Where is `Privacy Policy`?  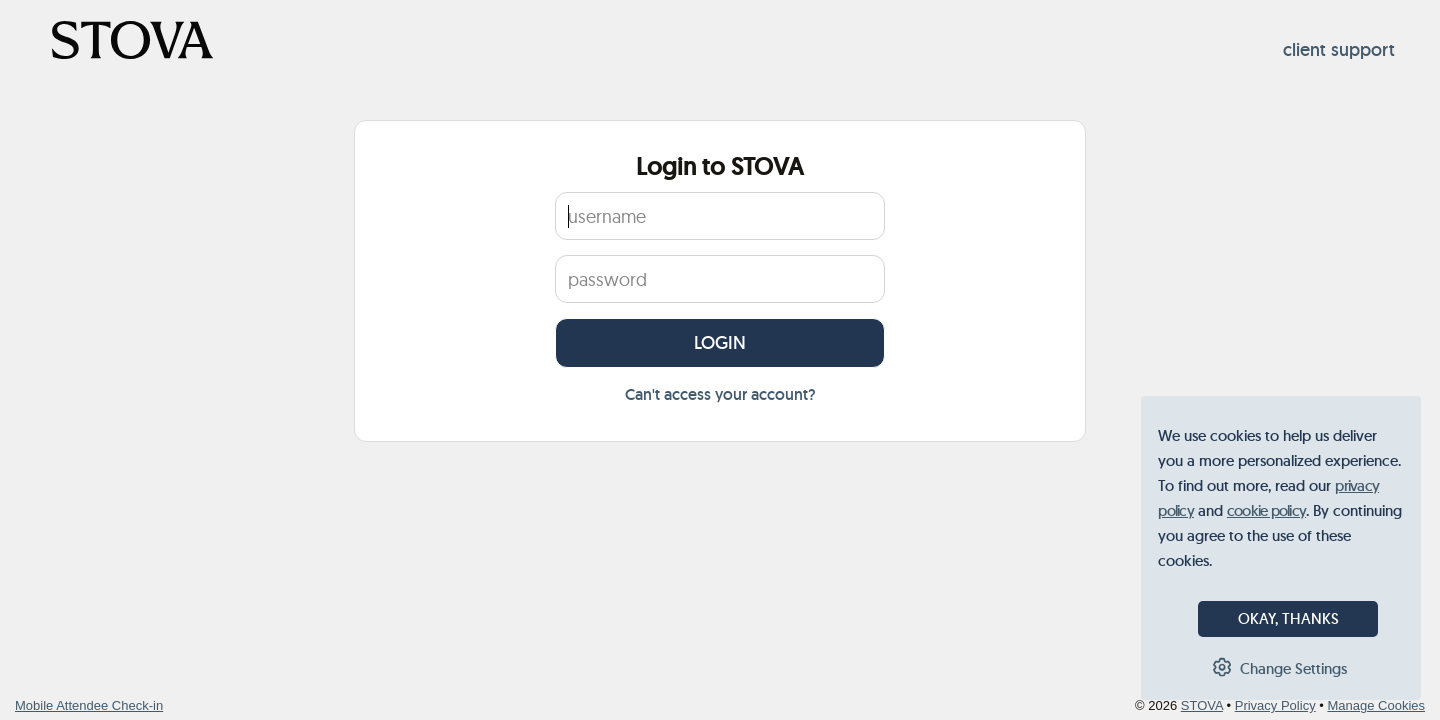
Privacy Policy is located at coordinates (1275, 705).